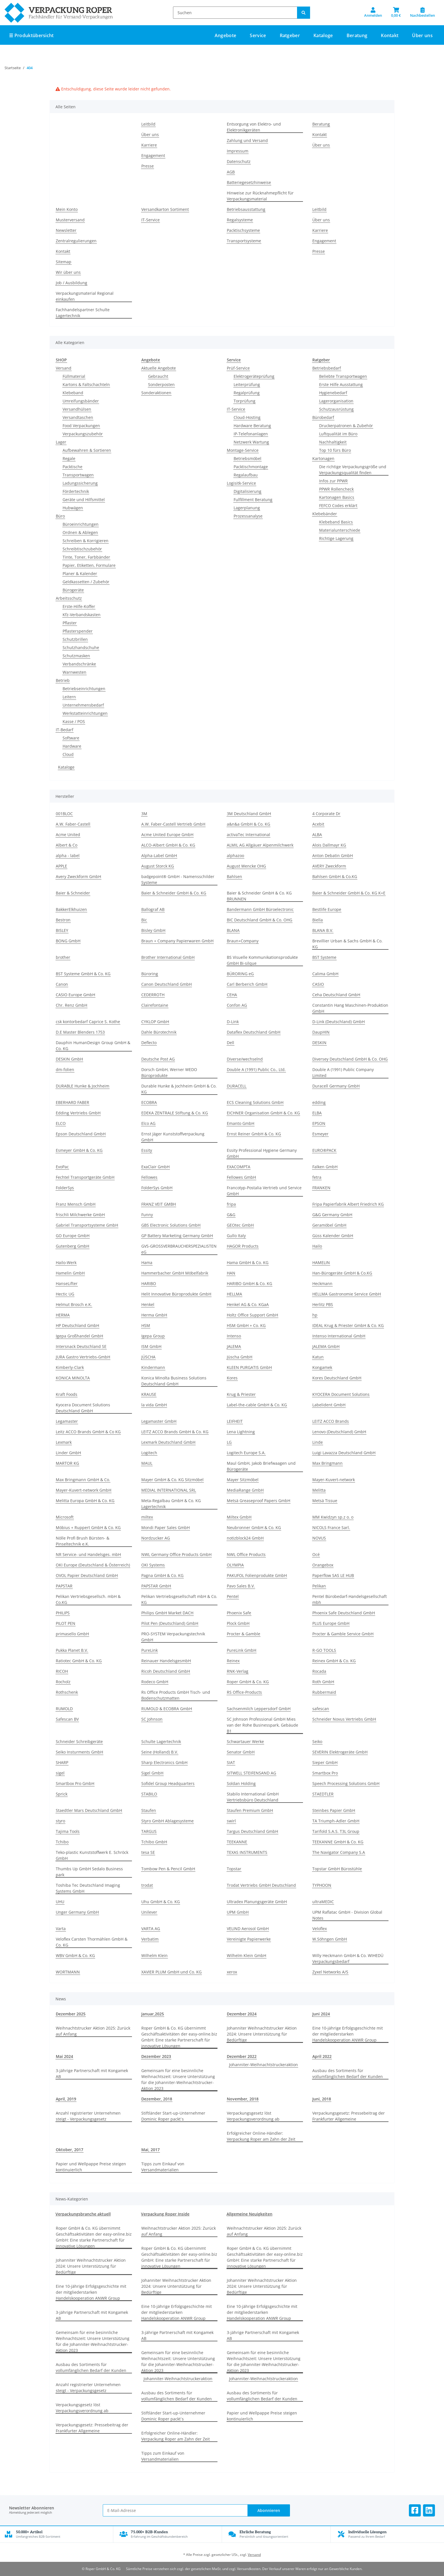 This screenshot has height=2576, width=444. I want to click on Klebeband, so click(73, 392).